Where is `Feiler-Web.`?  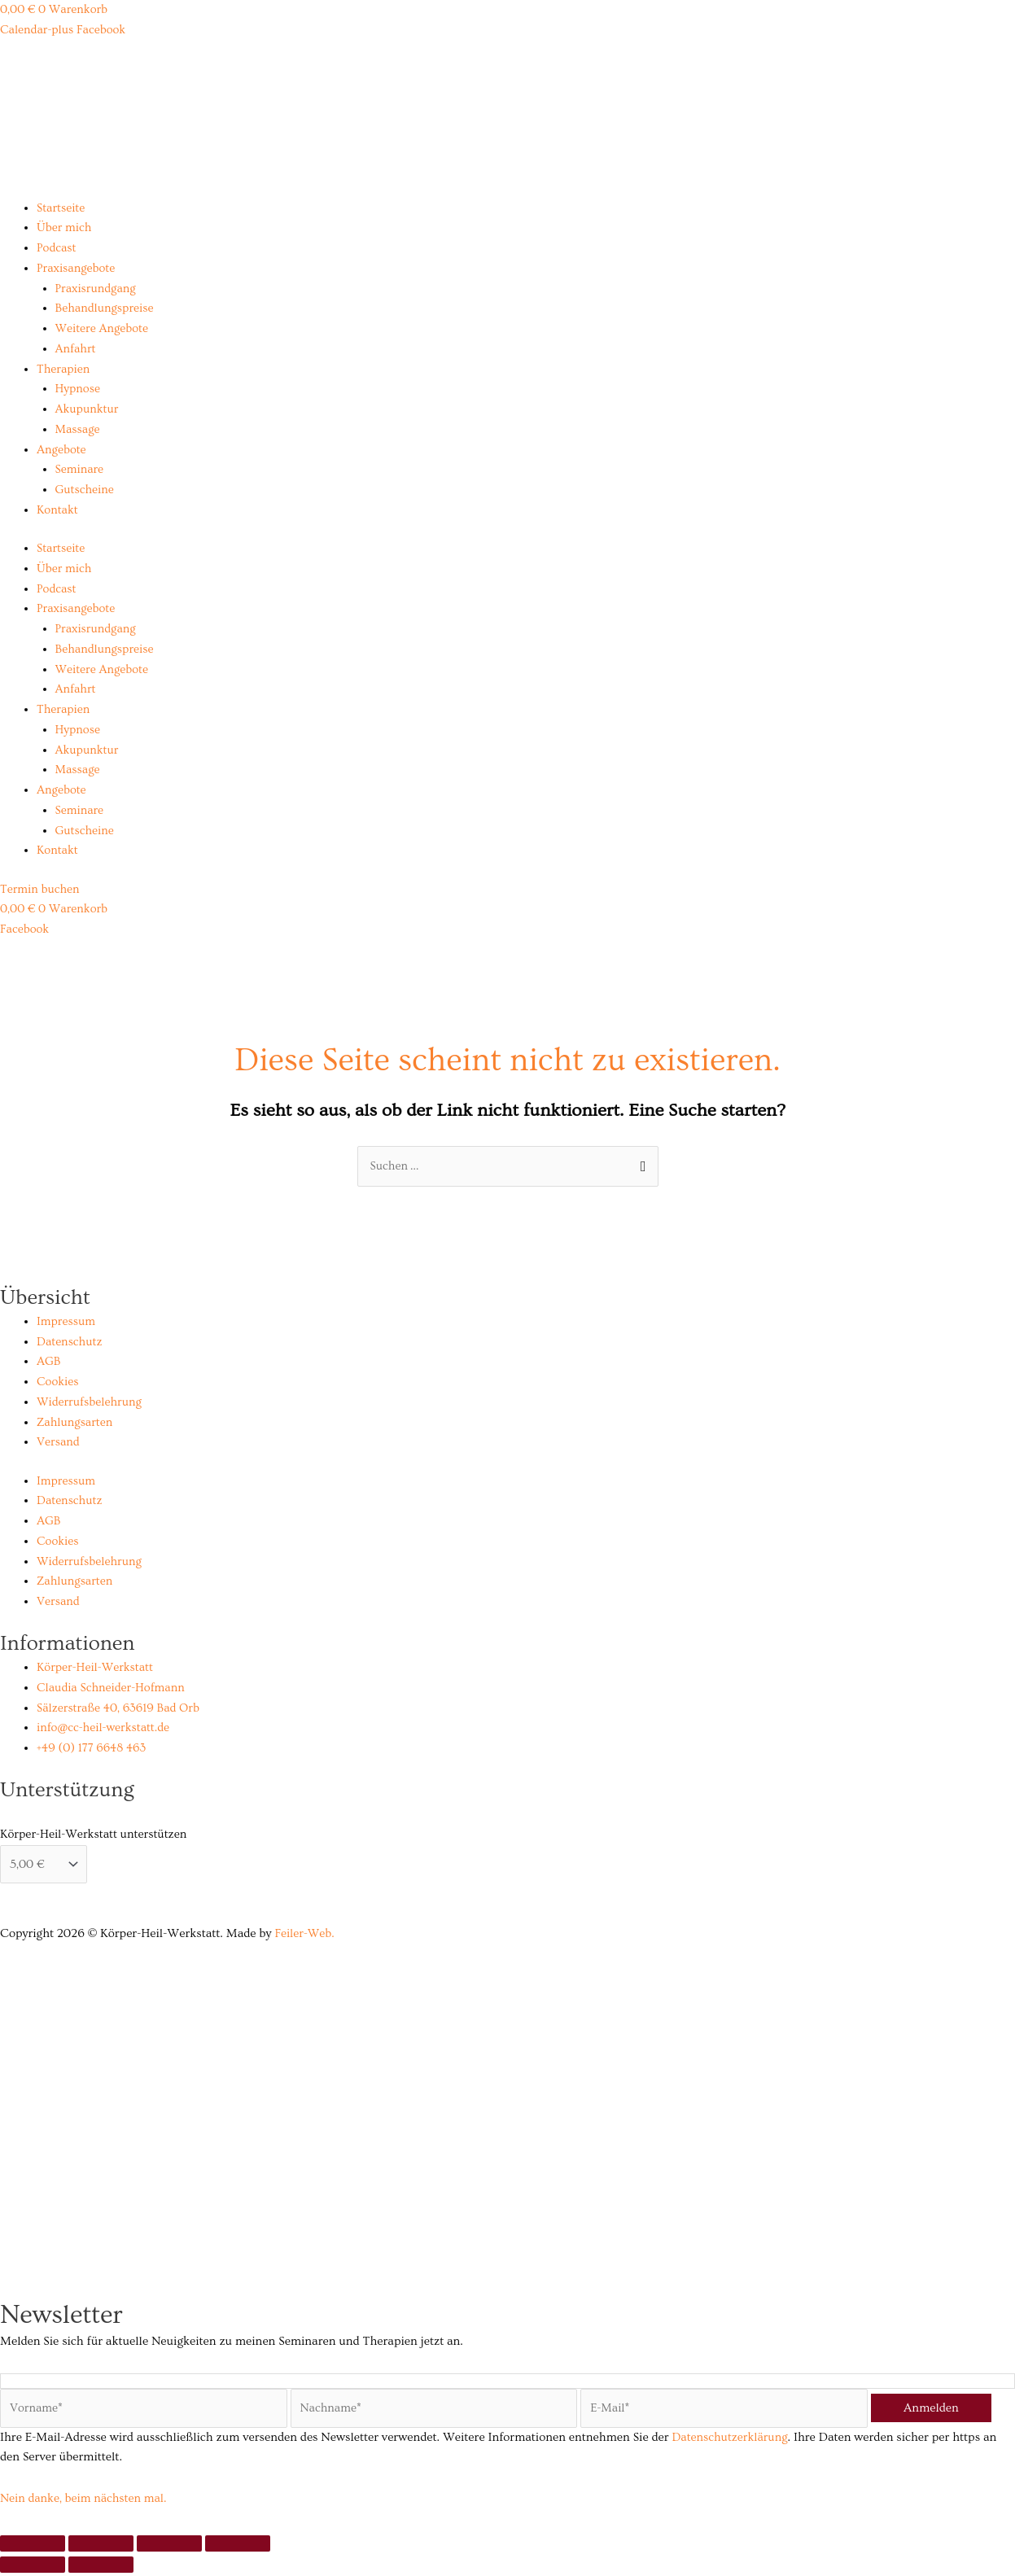 Feiler-Web. is located at coordinates (305, 1935).